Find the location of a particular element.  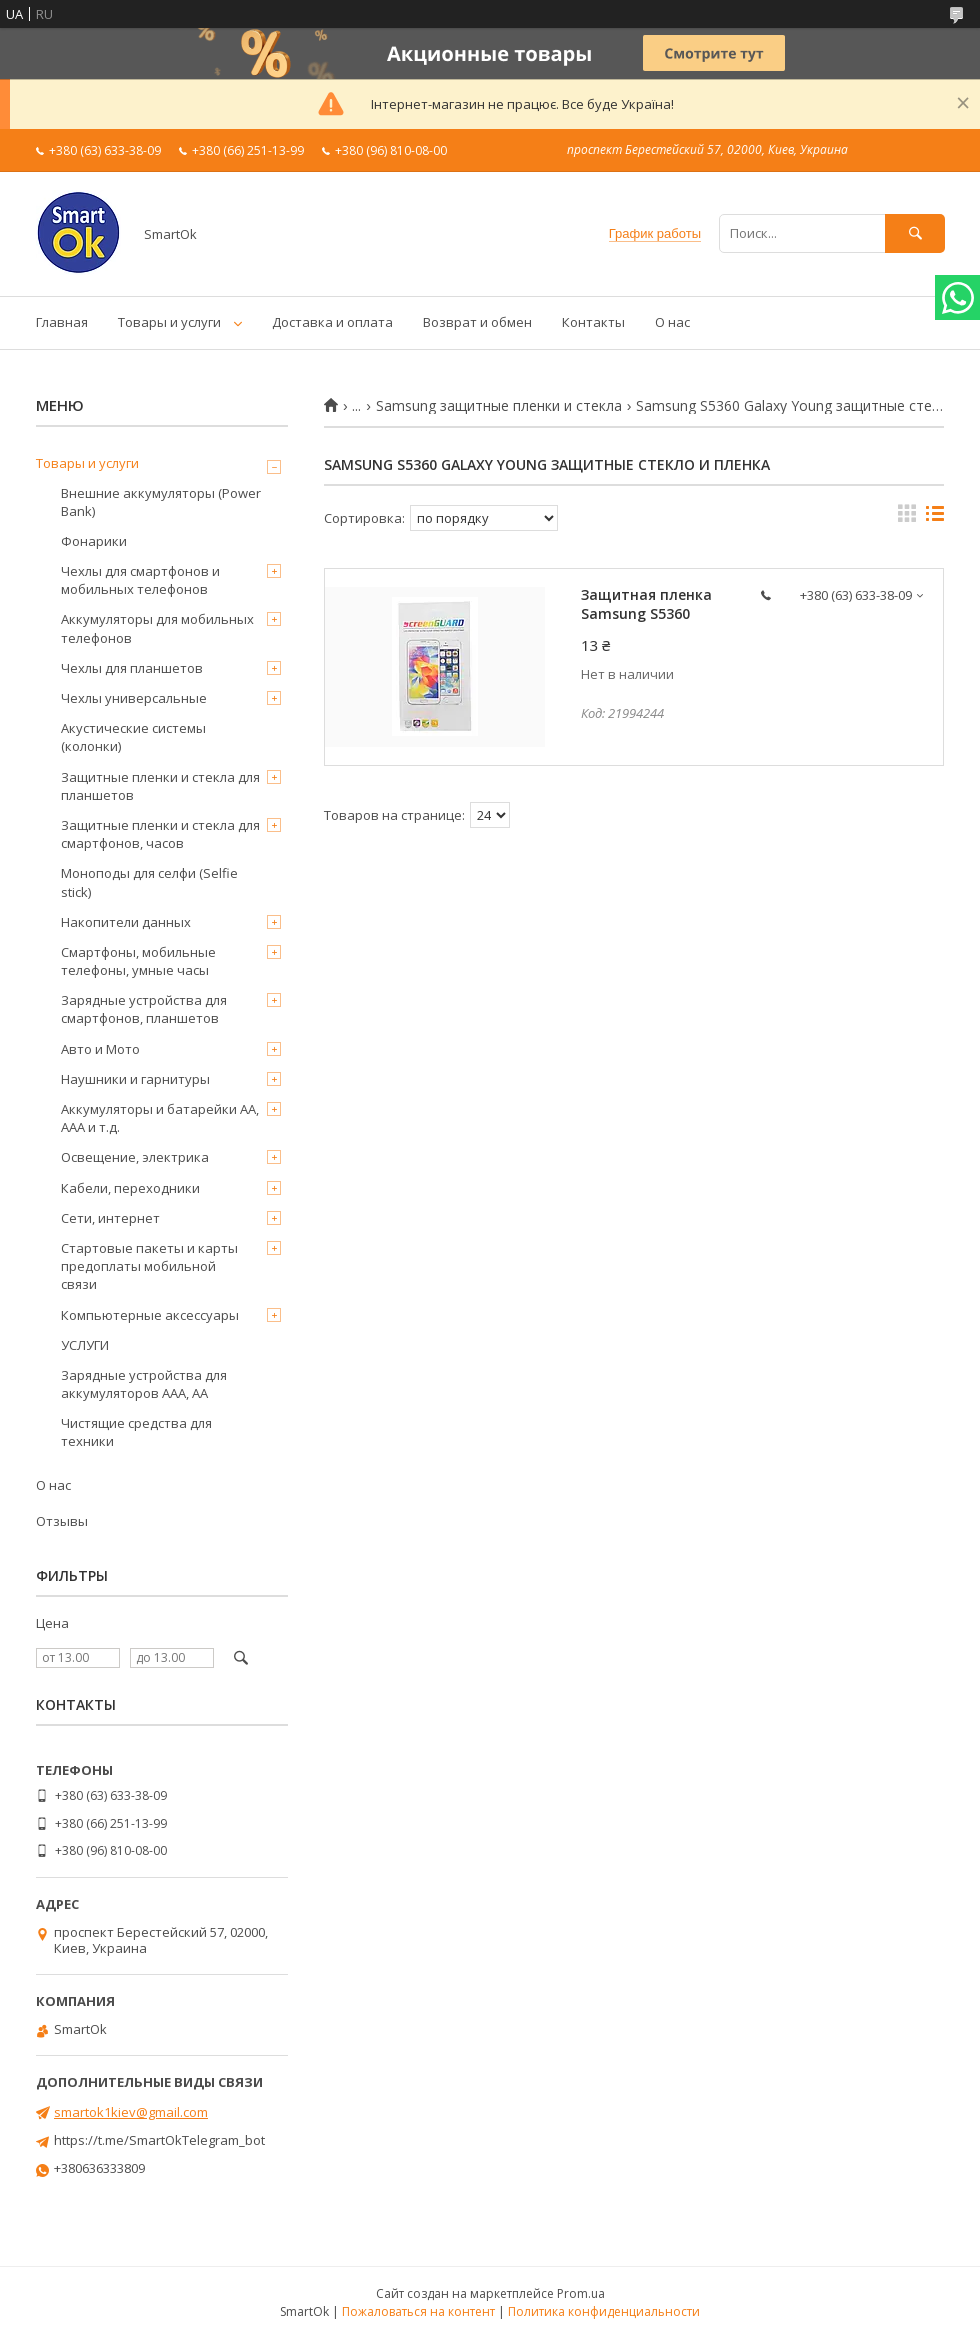

Наушники и гарнитуры is located at coordinates (135, 1079).